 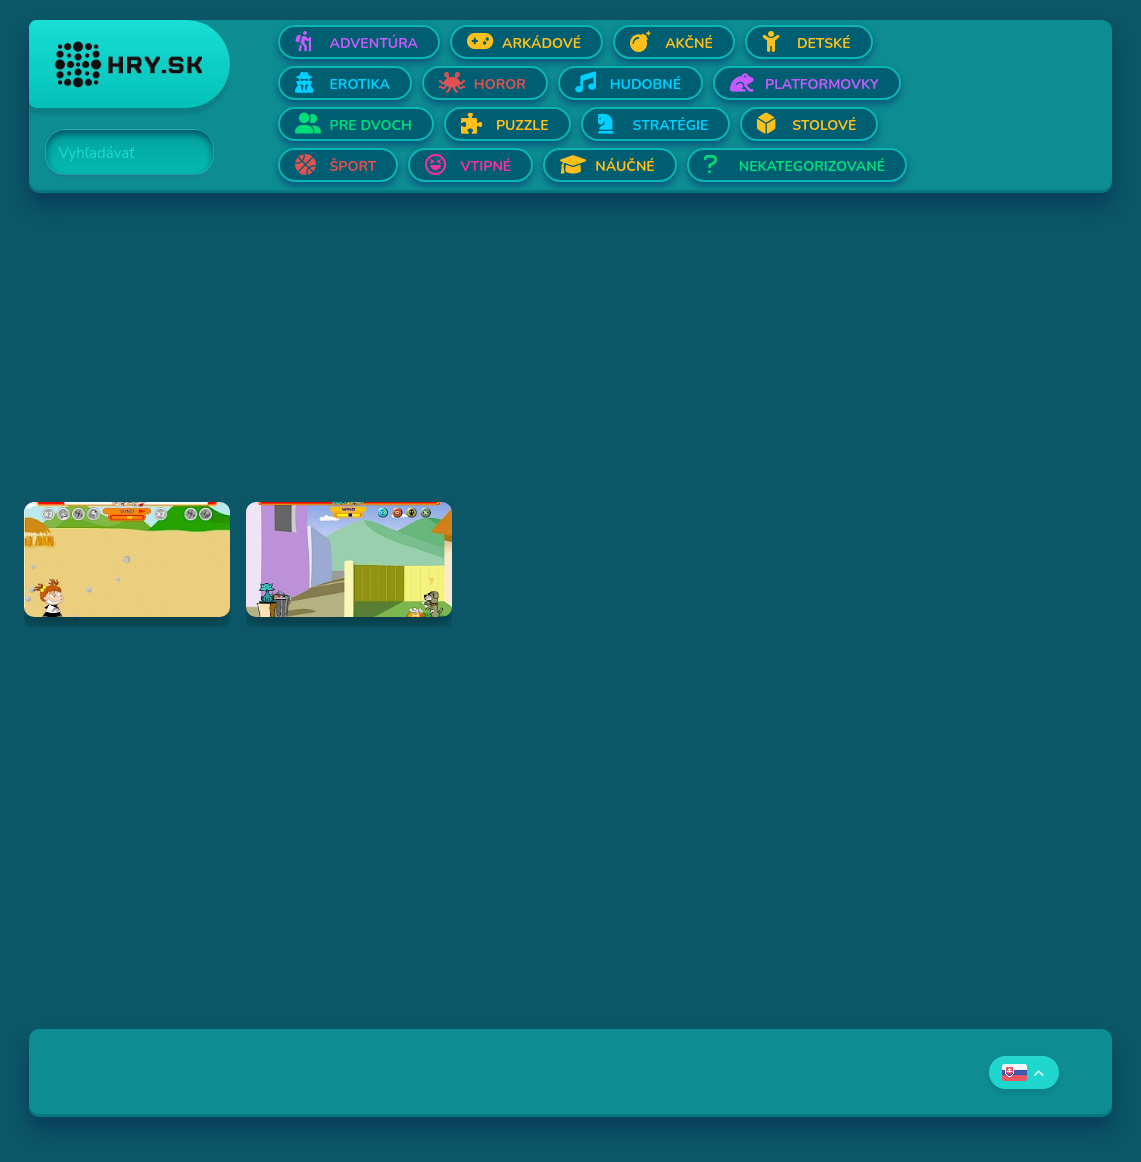 I want to click on Adventúra [Otvor Adventúra], so click(x=374, y=43).